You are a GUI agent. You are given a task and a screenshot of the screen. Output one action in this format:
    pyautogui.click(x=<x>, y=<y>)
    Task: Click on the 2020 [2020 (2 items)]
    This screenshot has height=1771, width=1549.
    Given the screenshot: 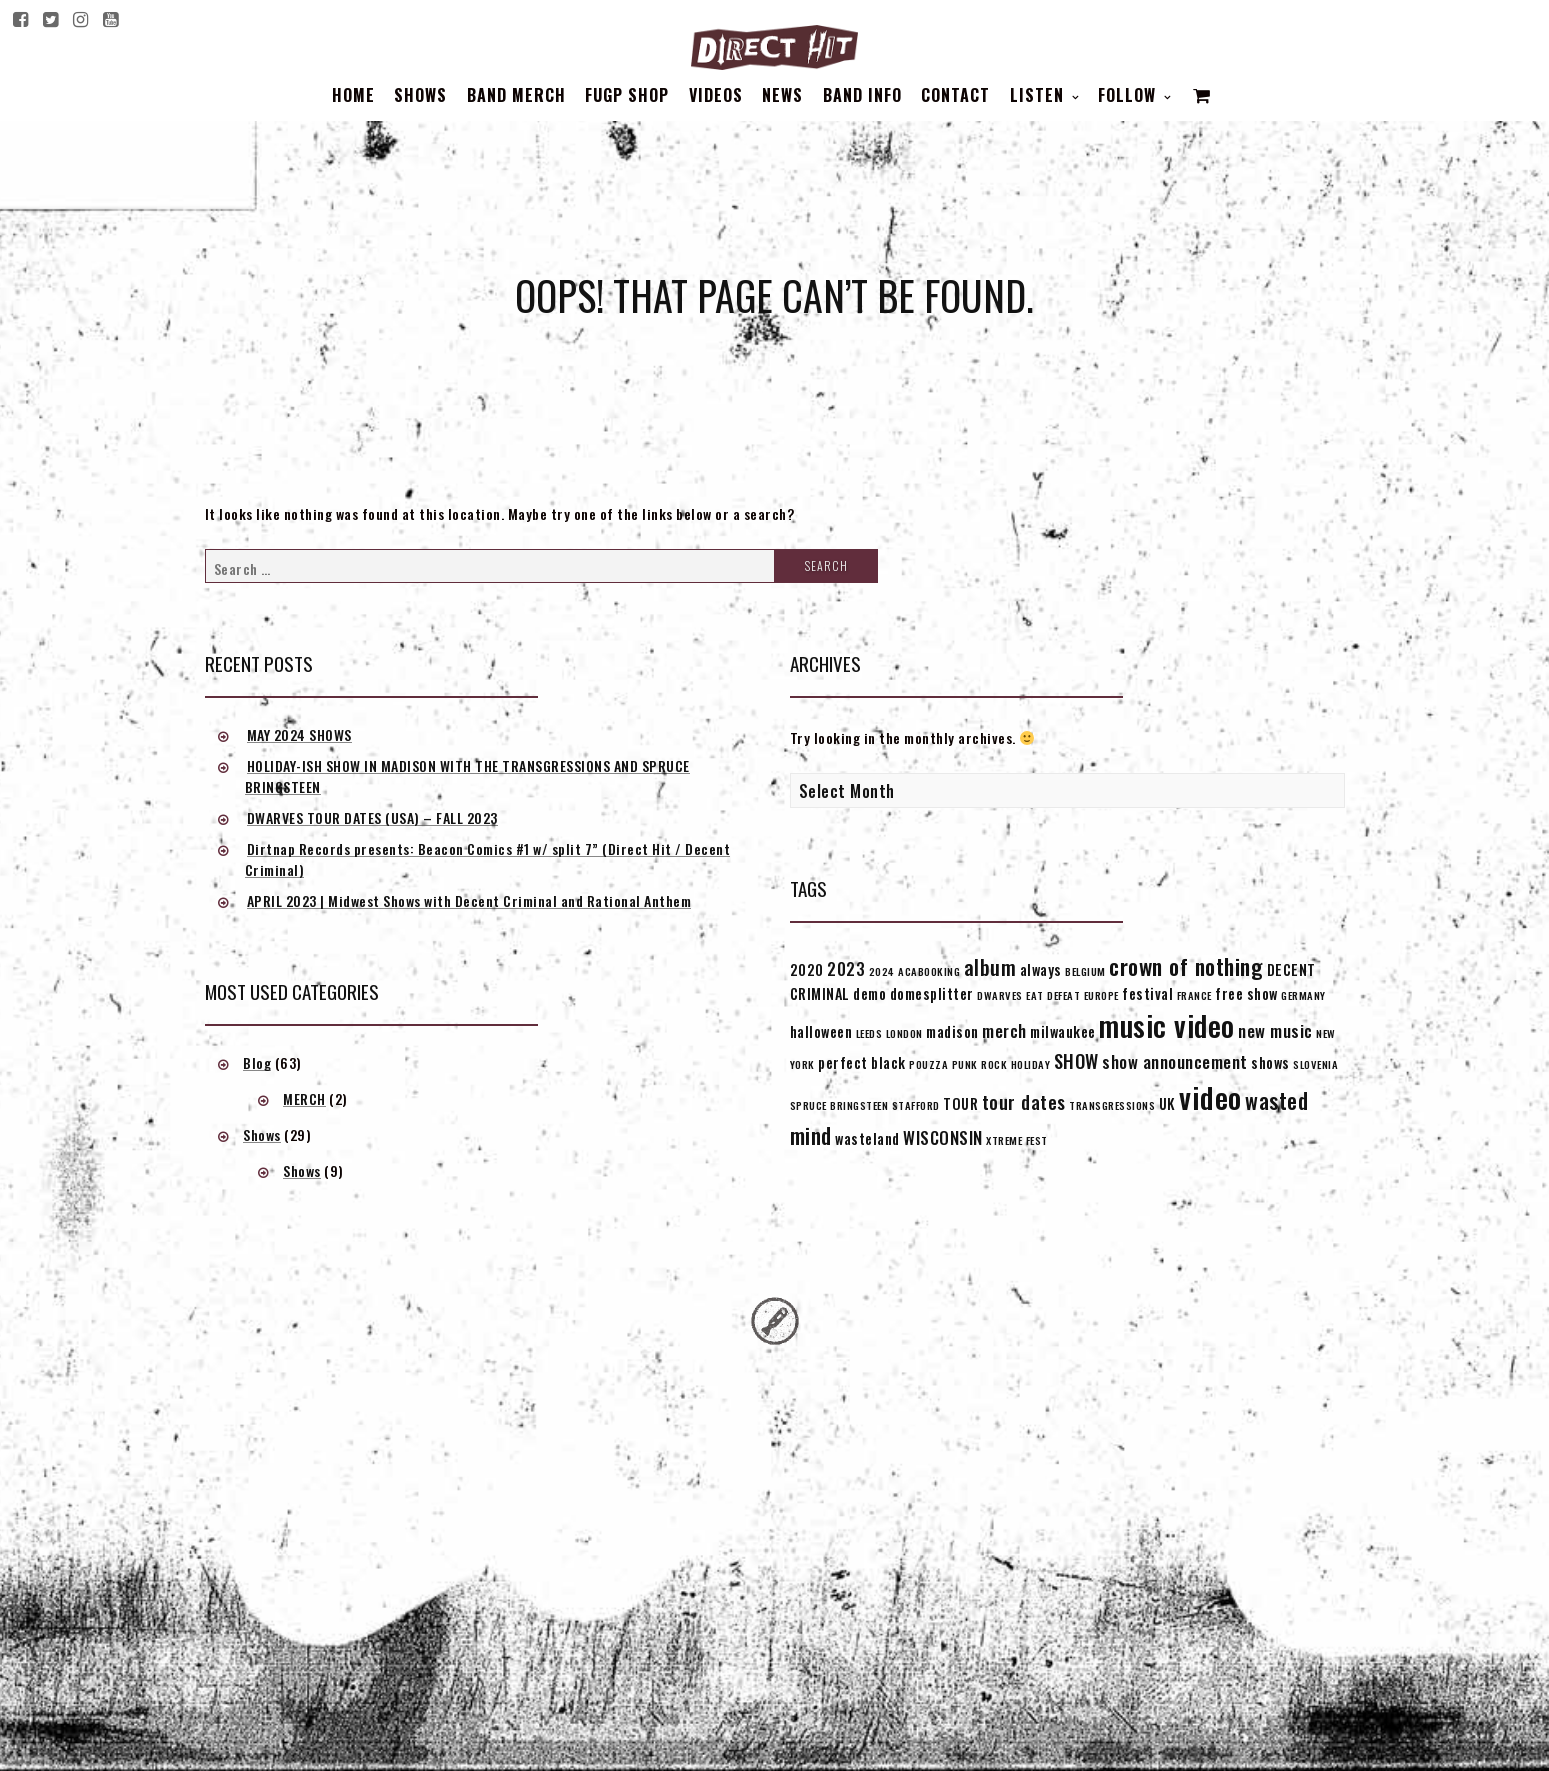 What is the action you would take?
    pyautogui.click(x=807, y=969)
    